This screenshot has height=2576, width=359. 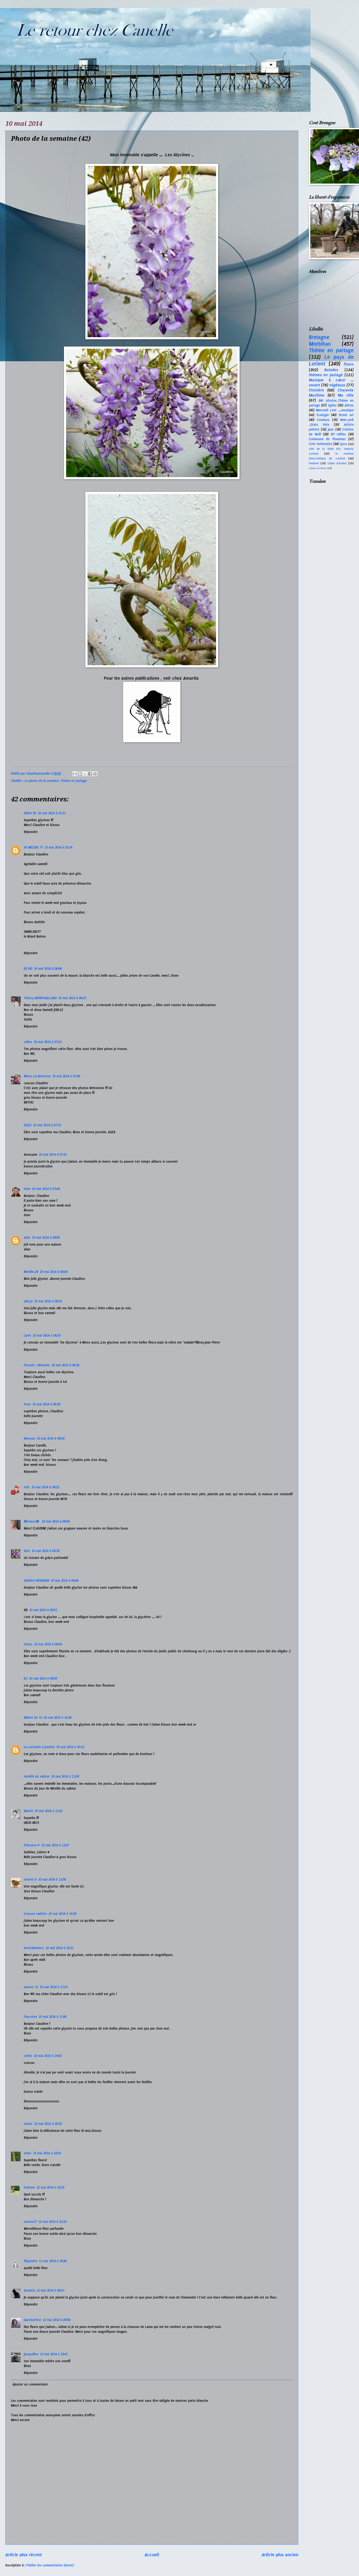 I want to click on 10 mai 2014 à 20:25, so click(x=48, y=2124).